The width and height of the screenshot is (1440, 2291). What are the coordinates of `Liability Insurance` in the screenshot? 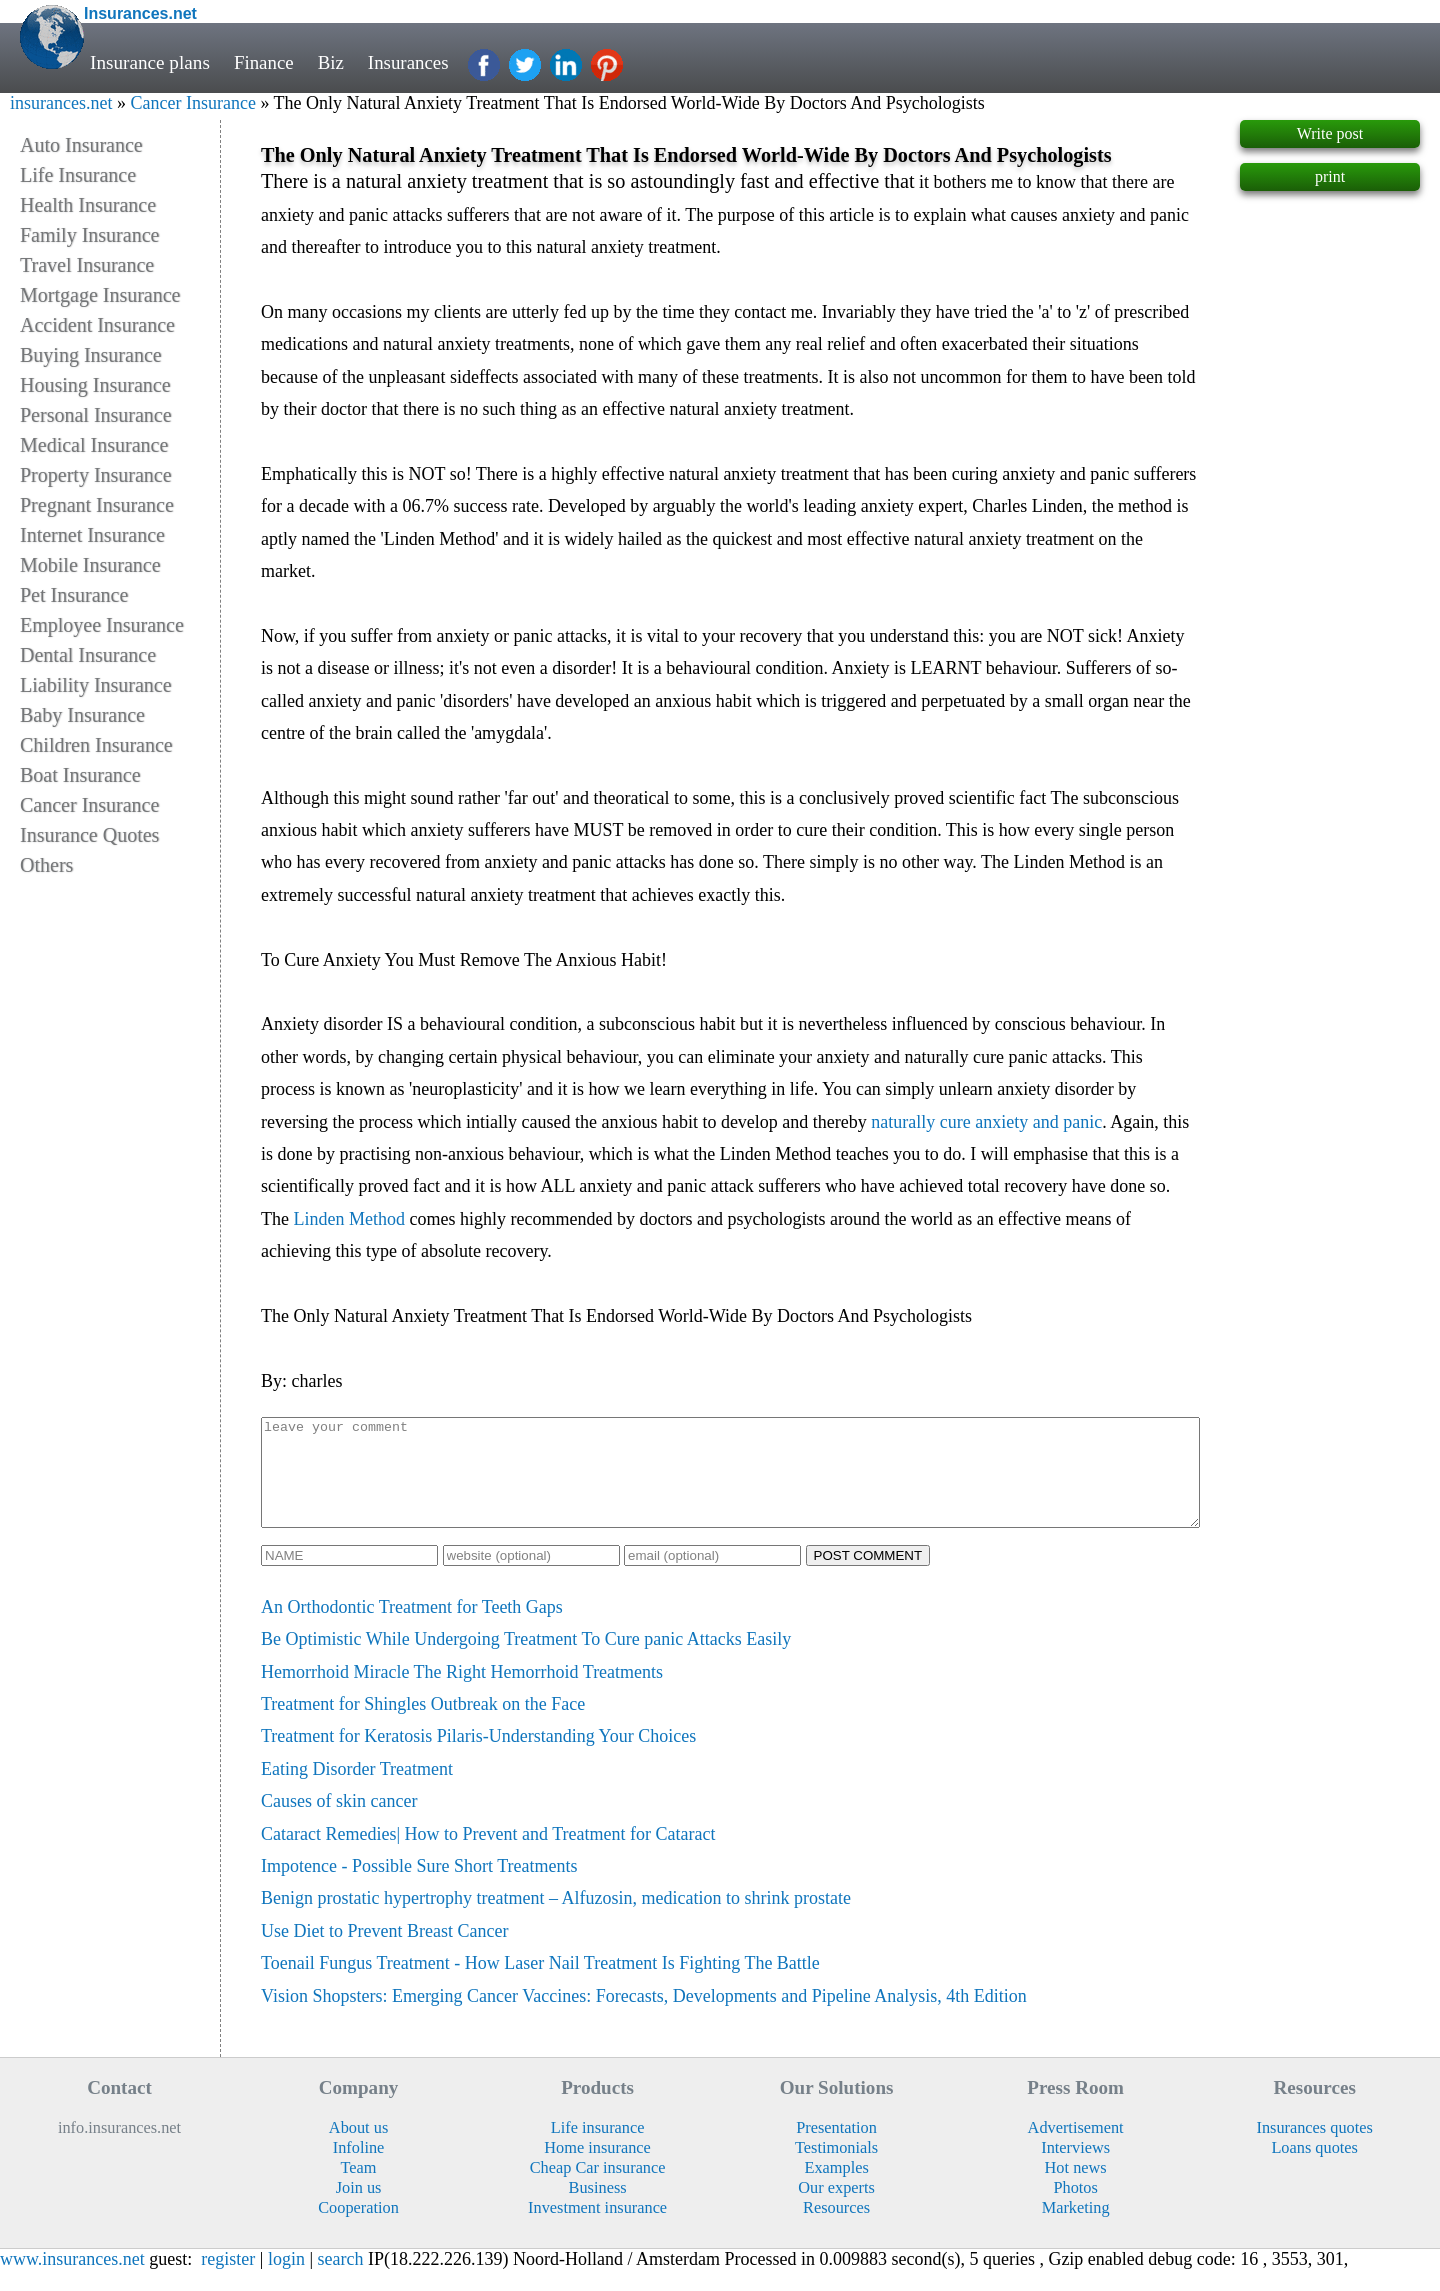 It's located at (96, 685).